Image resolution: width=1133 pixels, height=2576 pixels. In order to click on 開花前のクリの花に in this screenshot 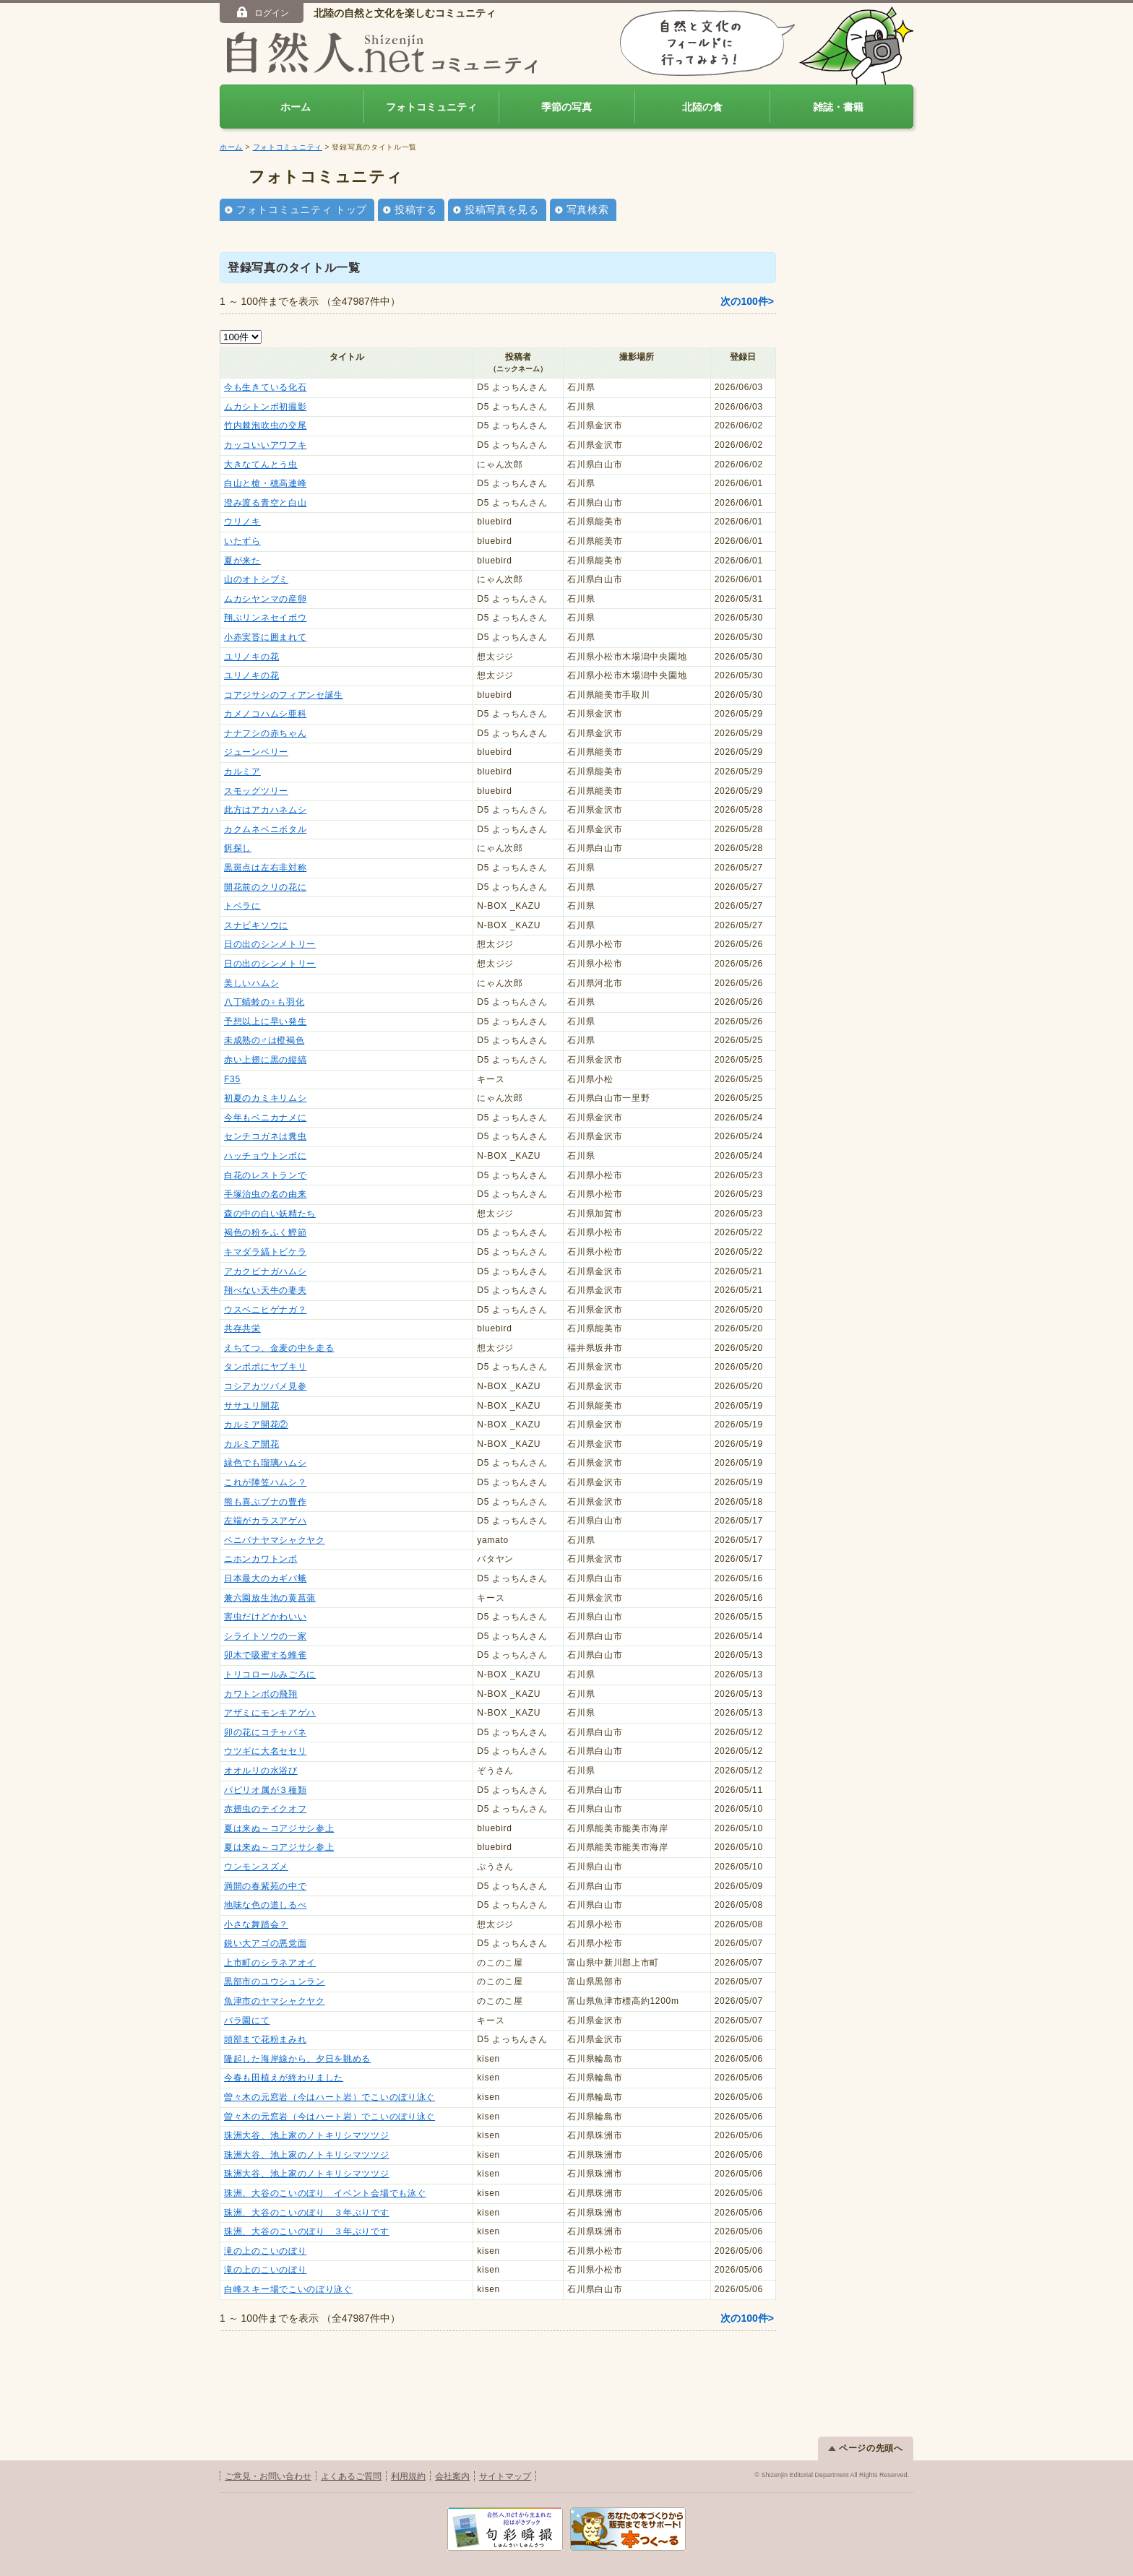, I will do `click(265, 887)`.